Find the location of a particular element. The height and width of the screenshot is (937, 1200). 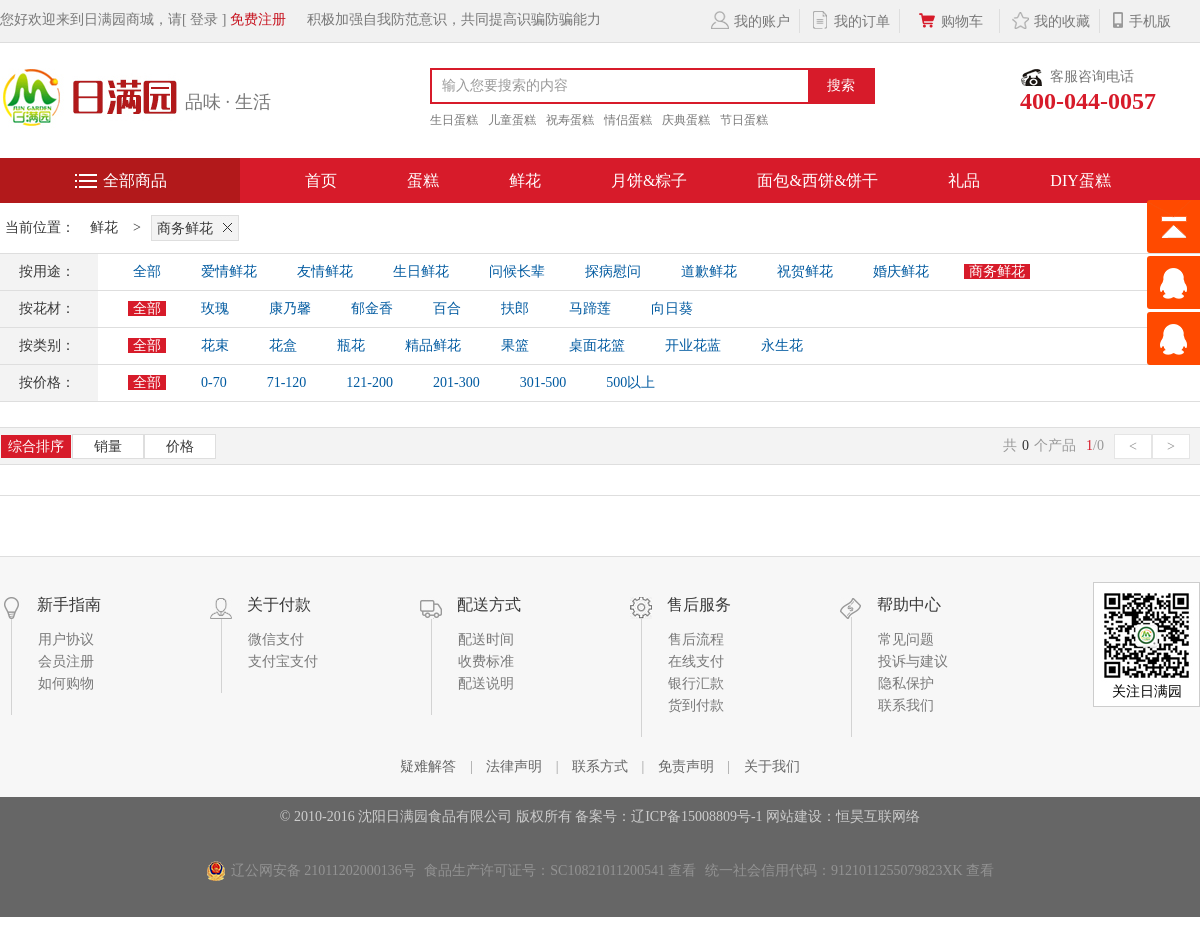

121-200 is located at coordinates (369, 382).